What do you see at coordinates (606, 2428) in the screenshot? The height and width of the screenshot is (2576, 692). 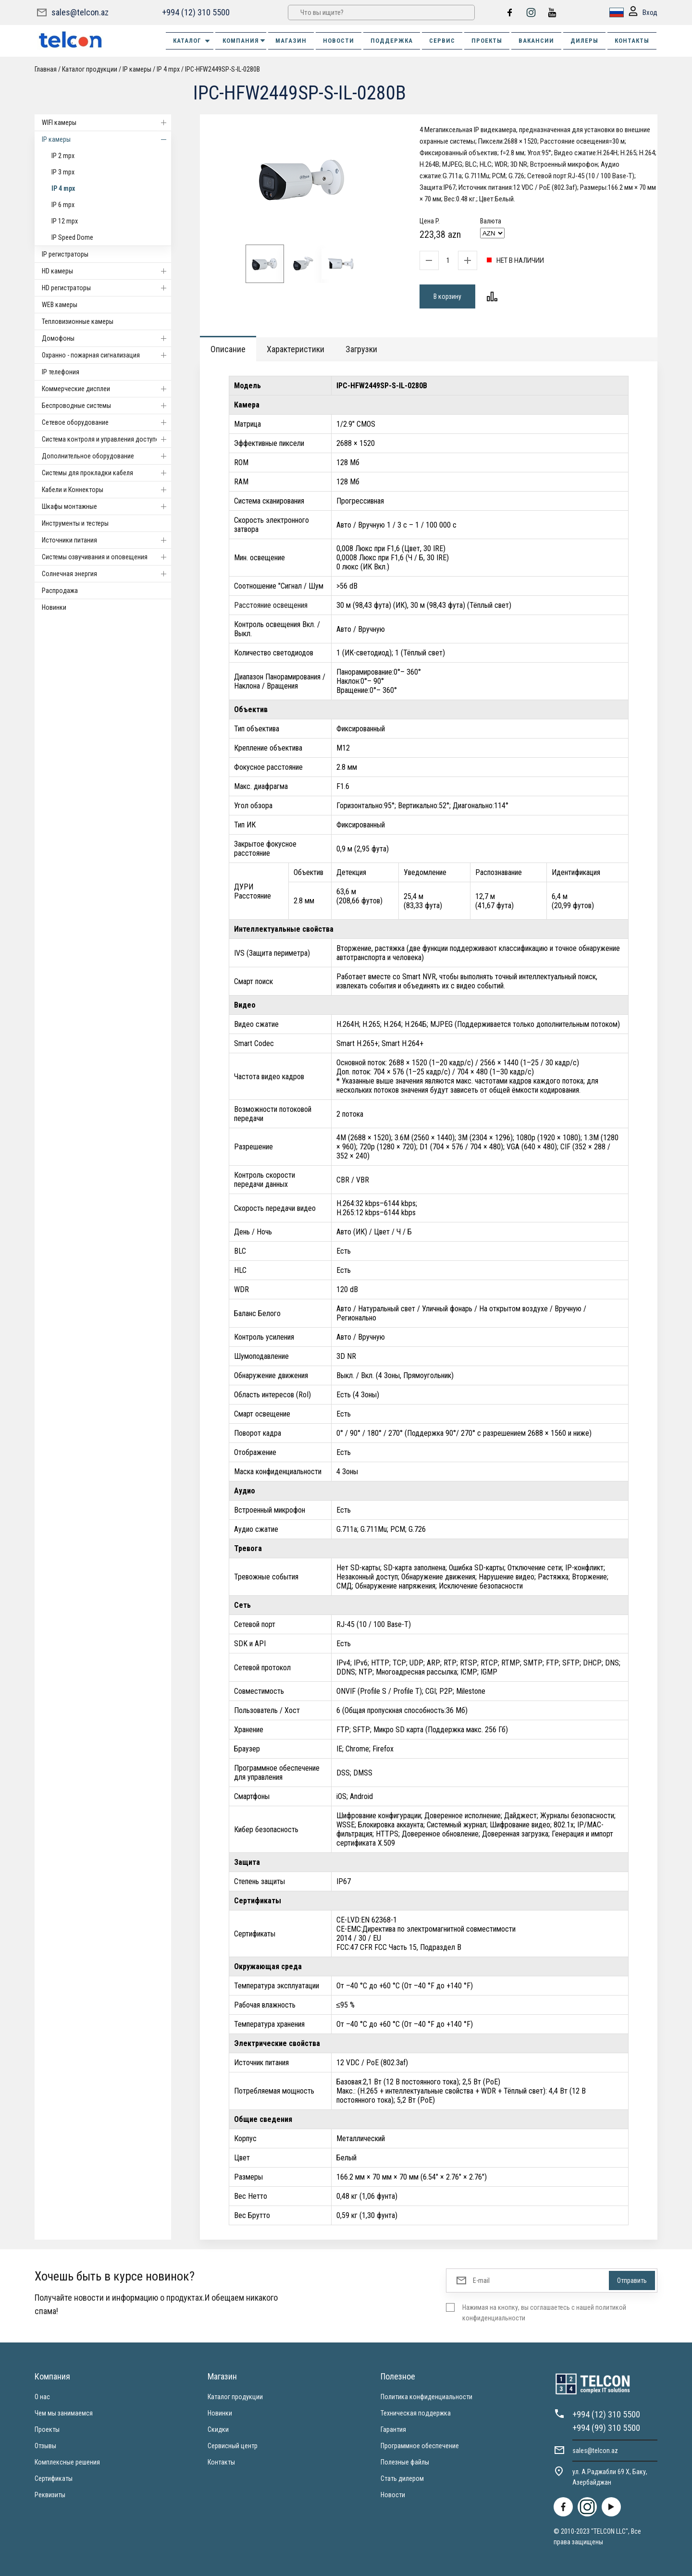 I see `+994 (99) 310 5500` at bounding box center [606, 2428].